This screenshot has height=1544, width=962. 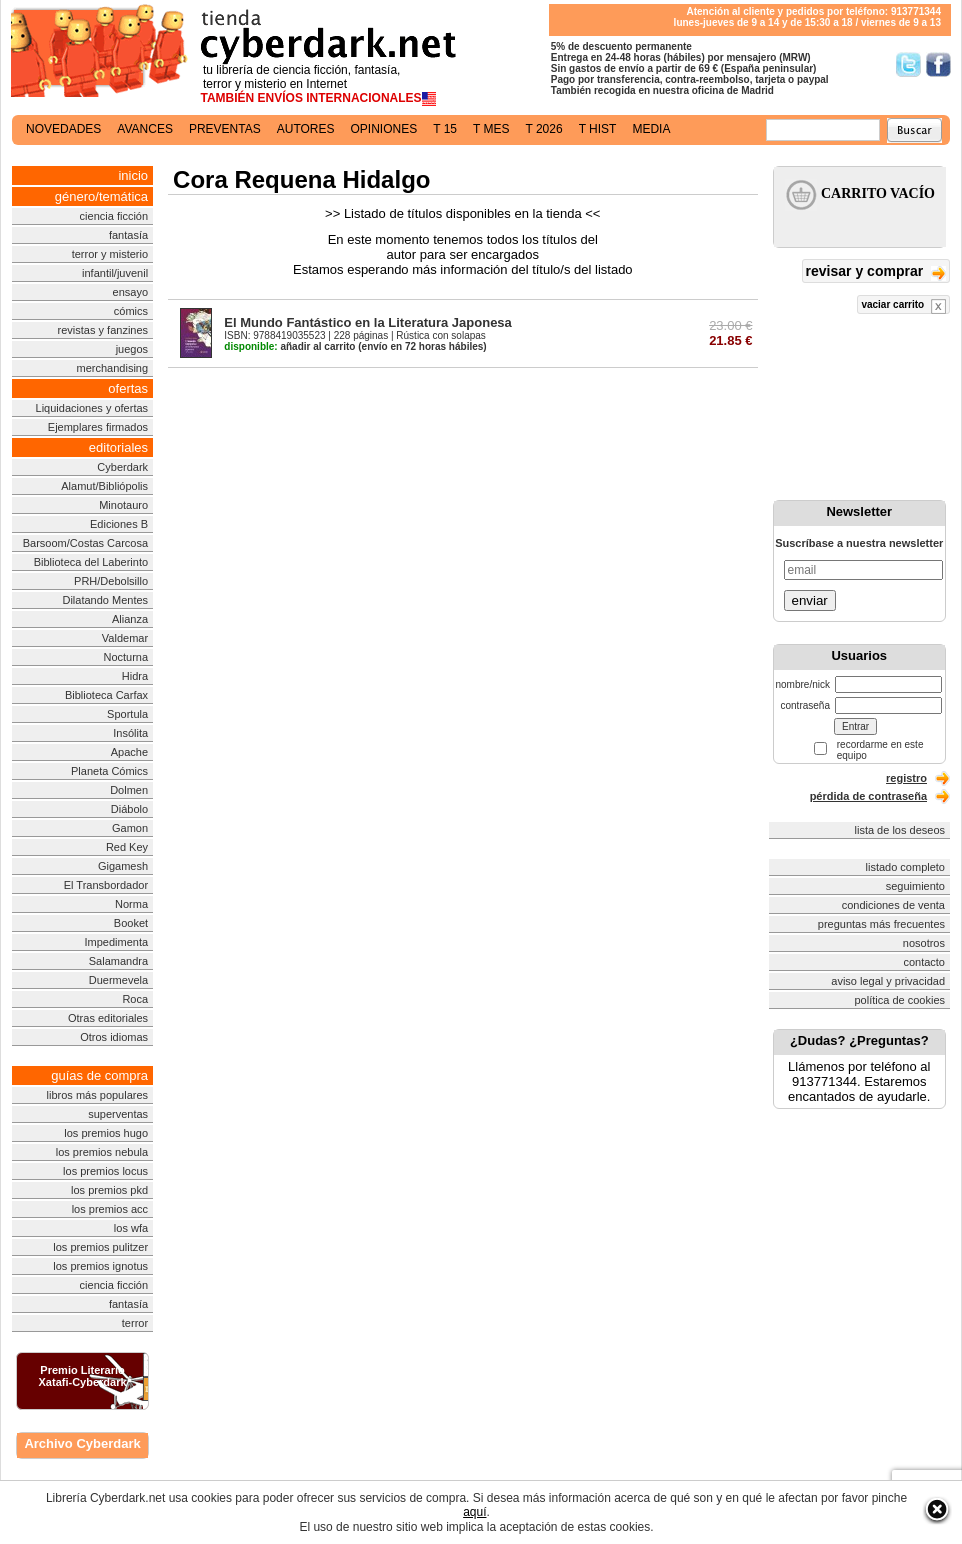 I want to click on avances, so click(x=145, y=129).